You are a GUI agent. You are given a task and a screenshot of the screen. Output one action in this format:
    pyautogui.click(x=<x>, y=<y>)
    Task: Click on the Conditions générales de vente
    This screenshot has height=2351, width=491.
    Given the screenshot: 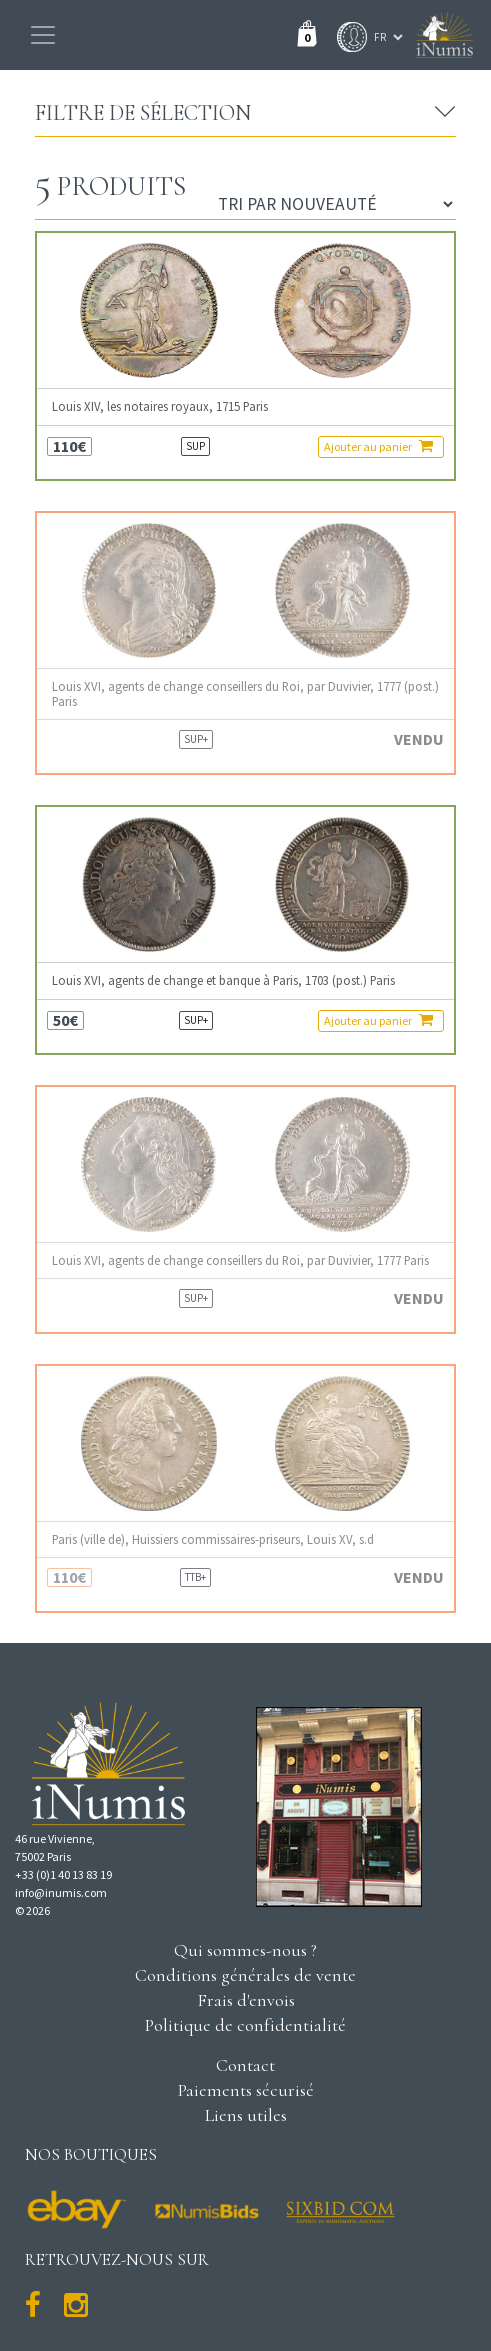 What is the action you would take?
    pyautogui.click(x=245, y=1975)
    